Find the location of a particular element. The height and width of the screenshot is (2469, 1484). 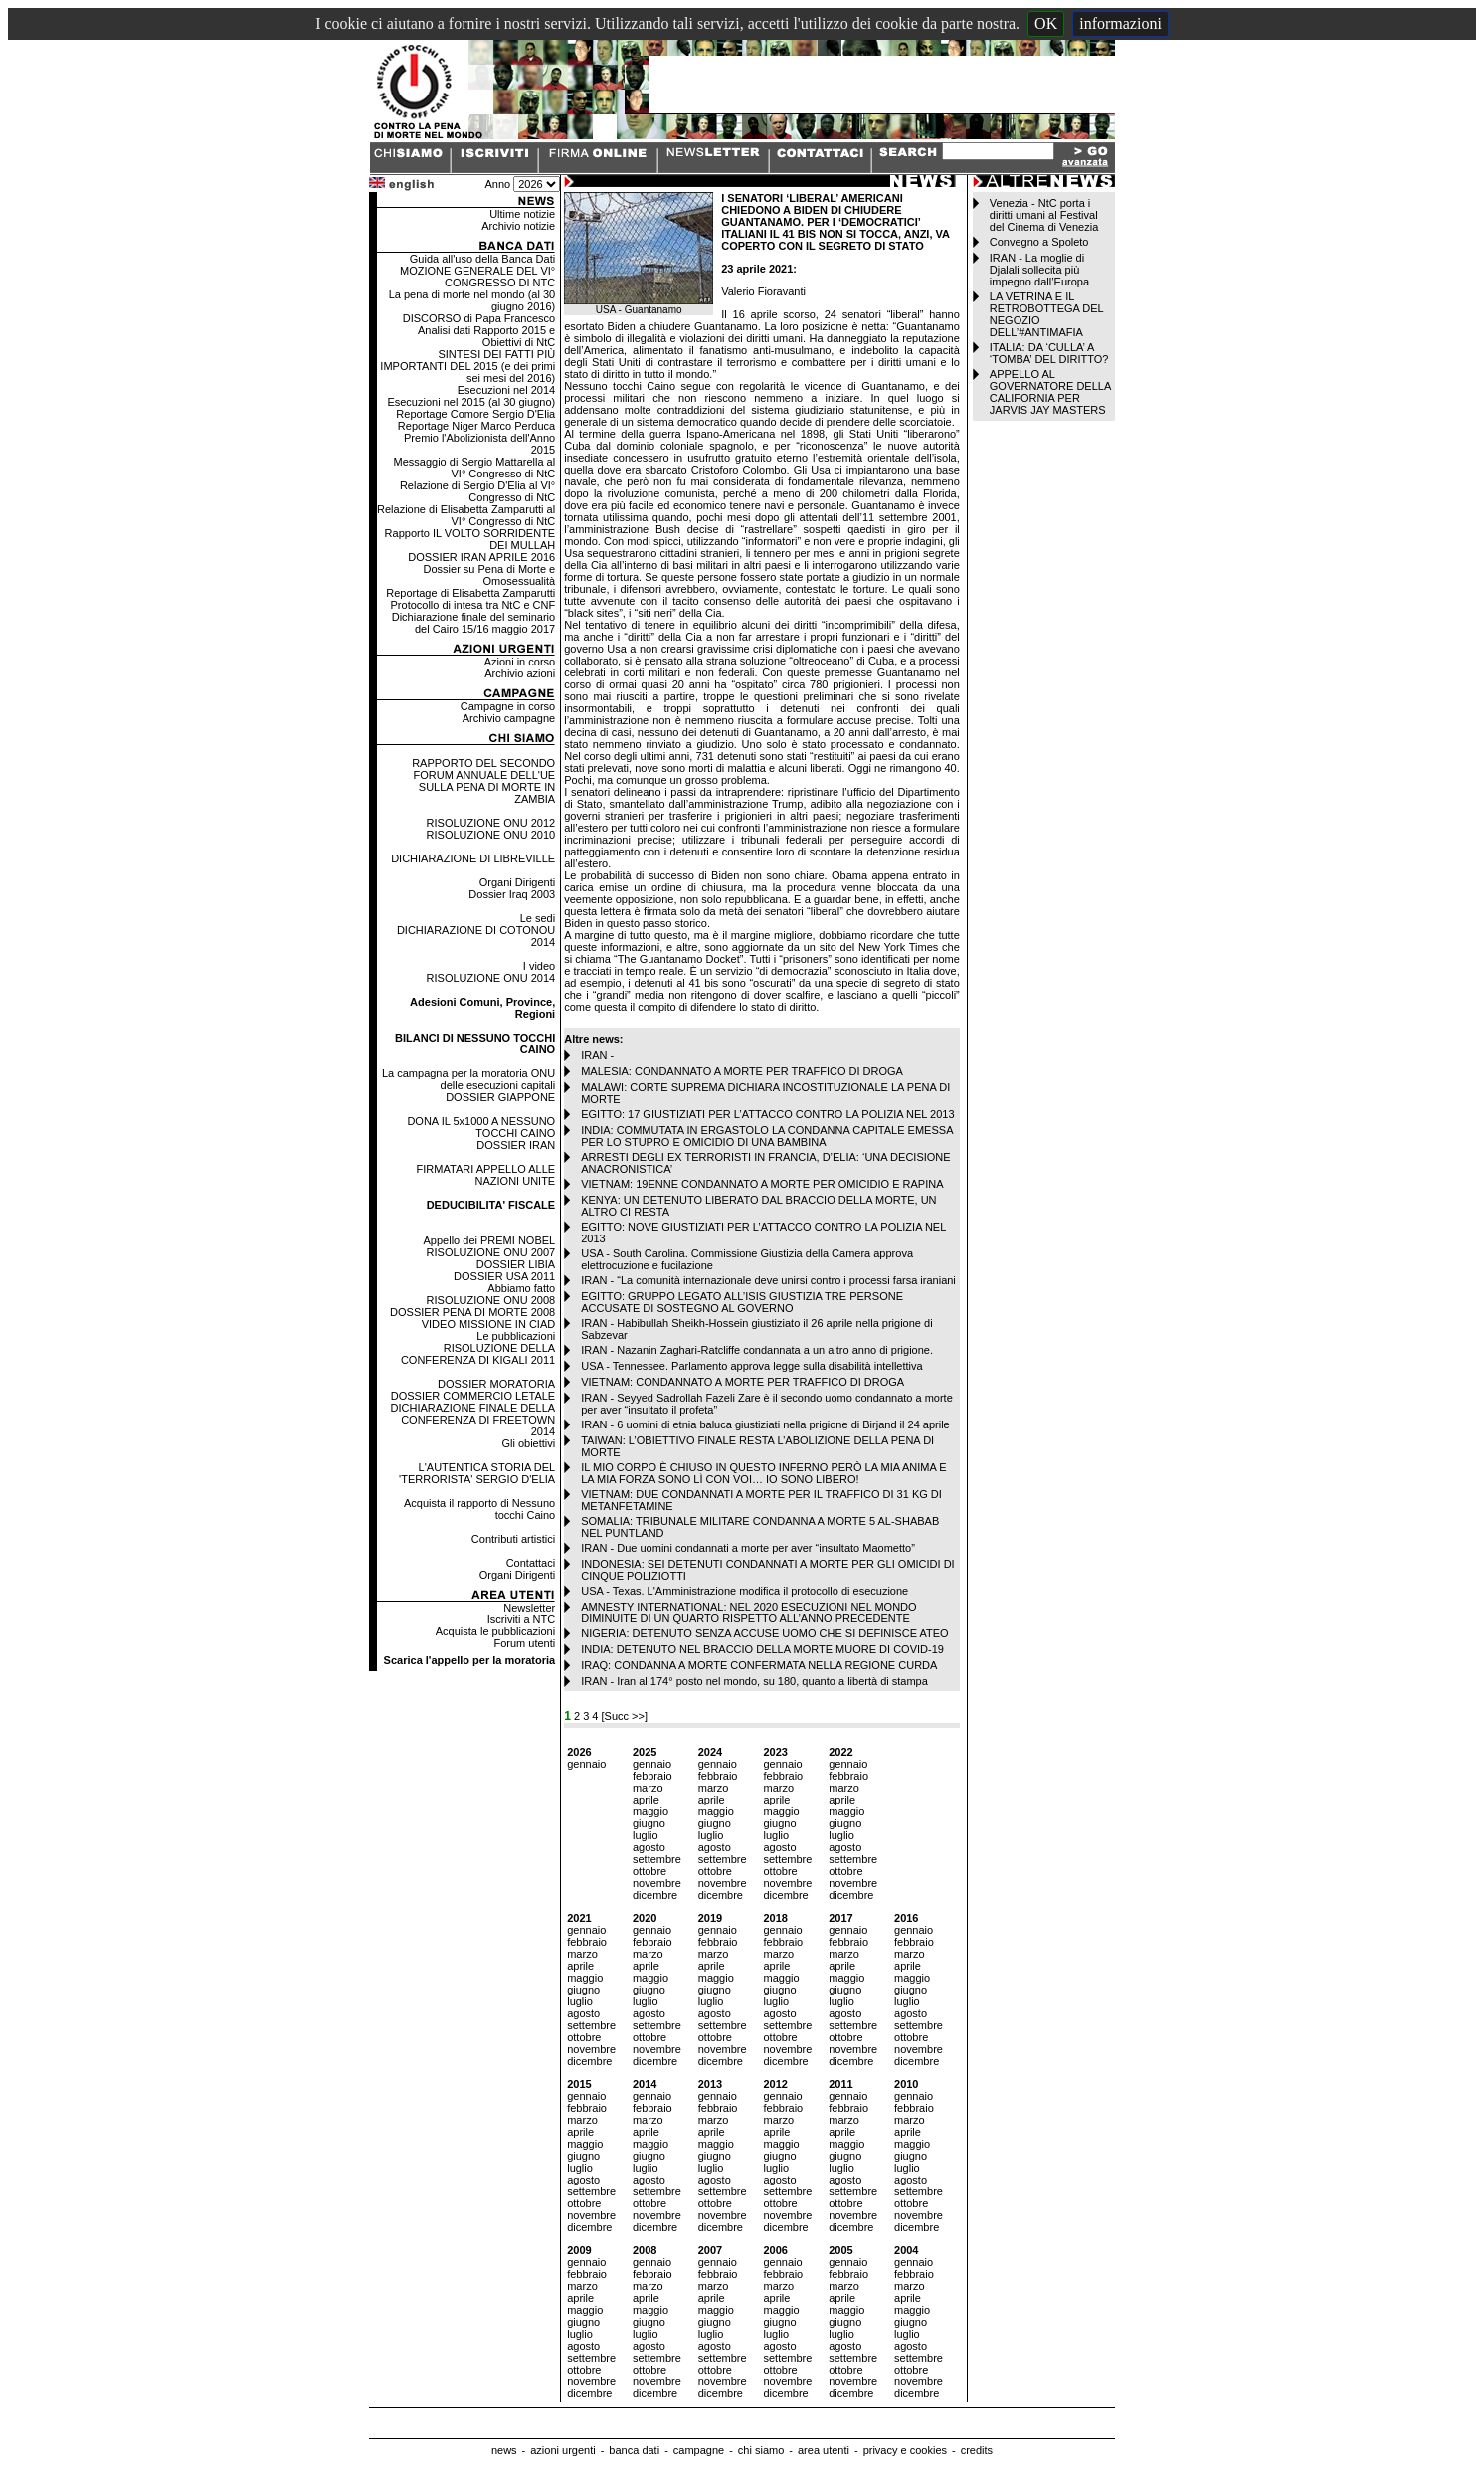

Analisi dati Rapporto 2015 e Obiettivi di NtC is located at coordinates (486, 336).